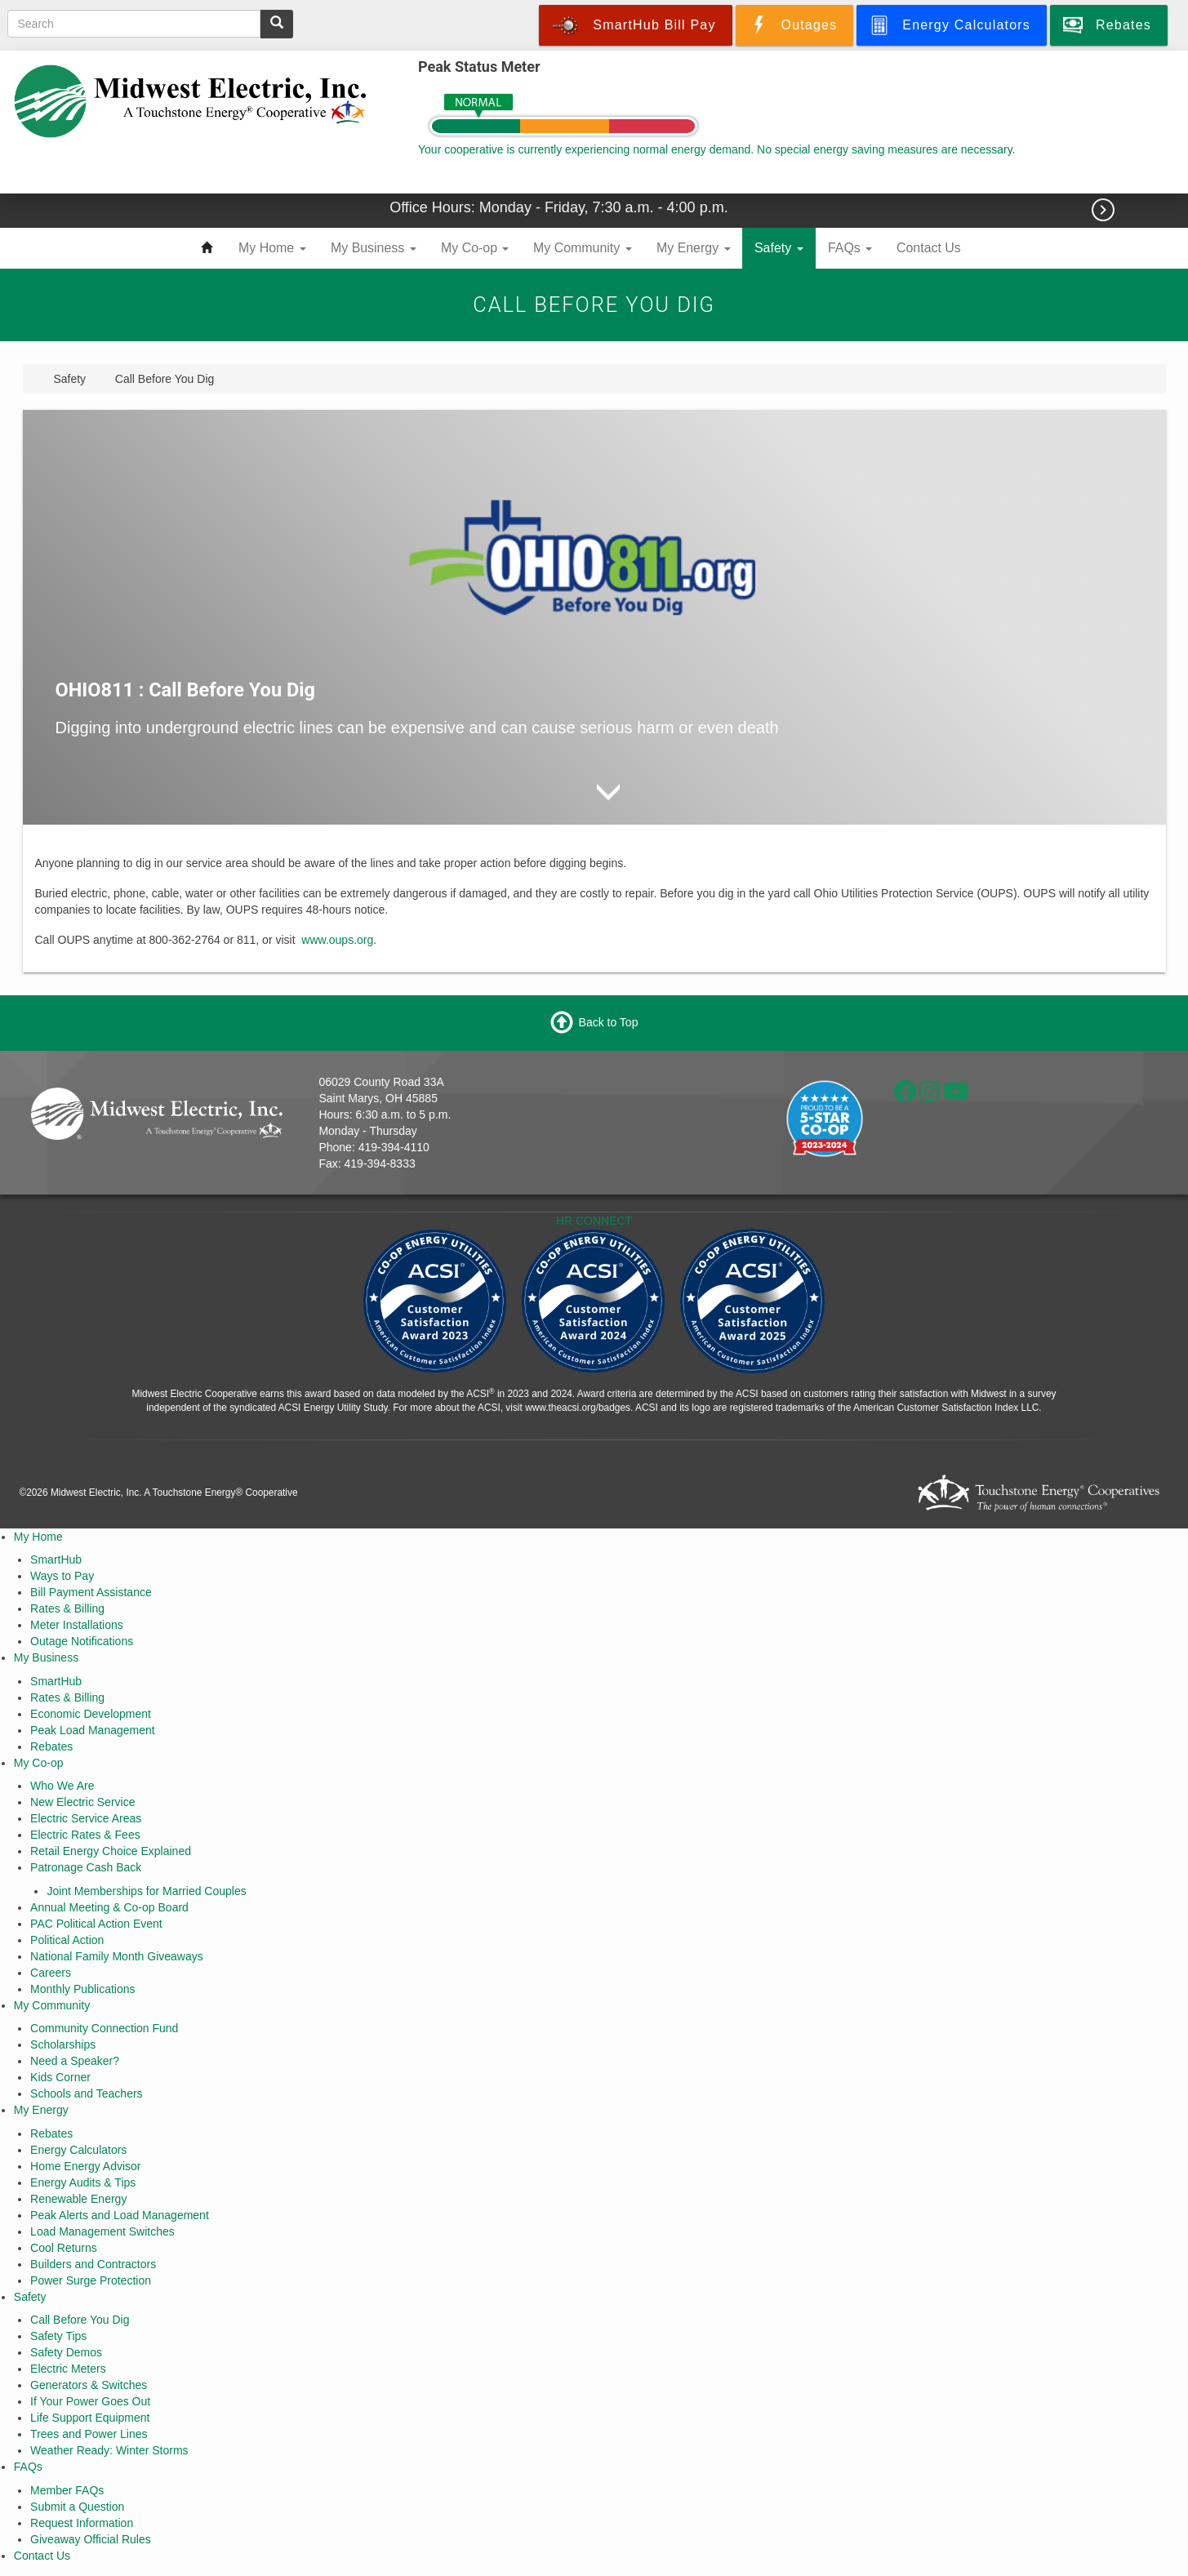 Image resolution: width=1188 pixels, height=2576 pixels. What do you see at coordinates (66, 2352) in the screenshot?
I see `Safety Demos` at bounding box center [66, 2352].